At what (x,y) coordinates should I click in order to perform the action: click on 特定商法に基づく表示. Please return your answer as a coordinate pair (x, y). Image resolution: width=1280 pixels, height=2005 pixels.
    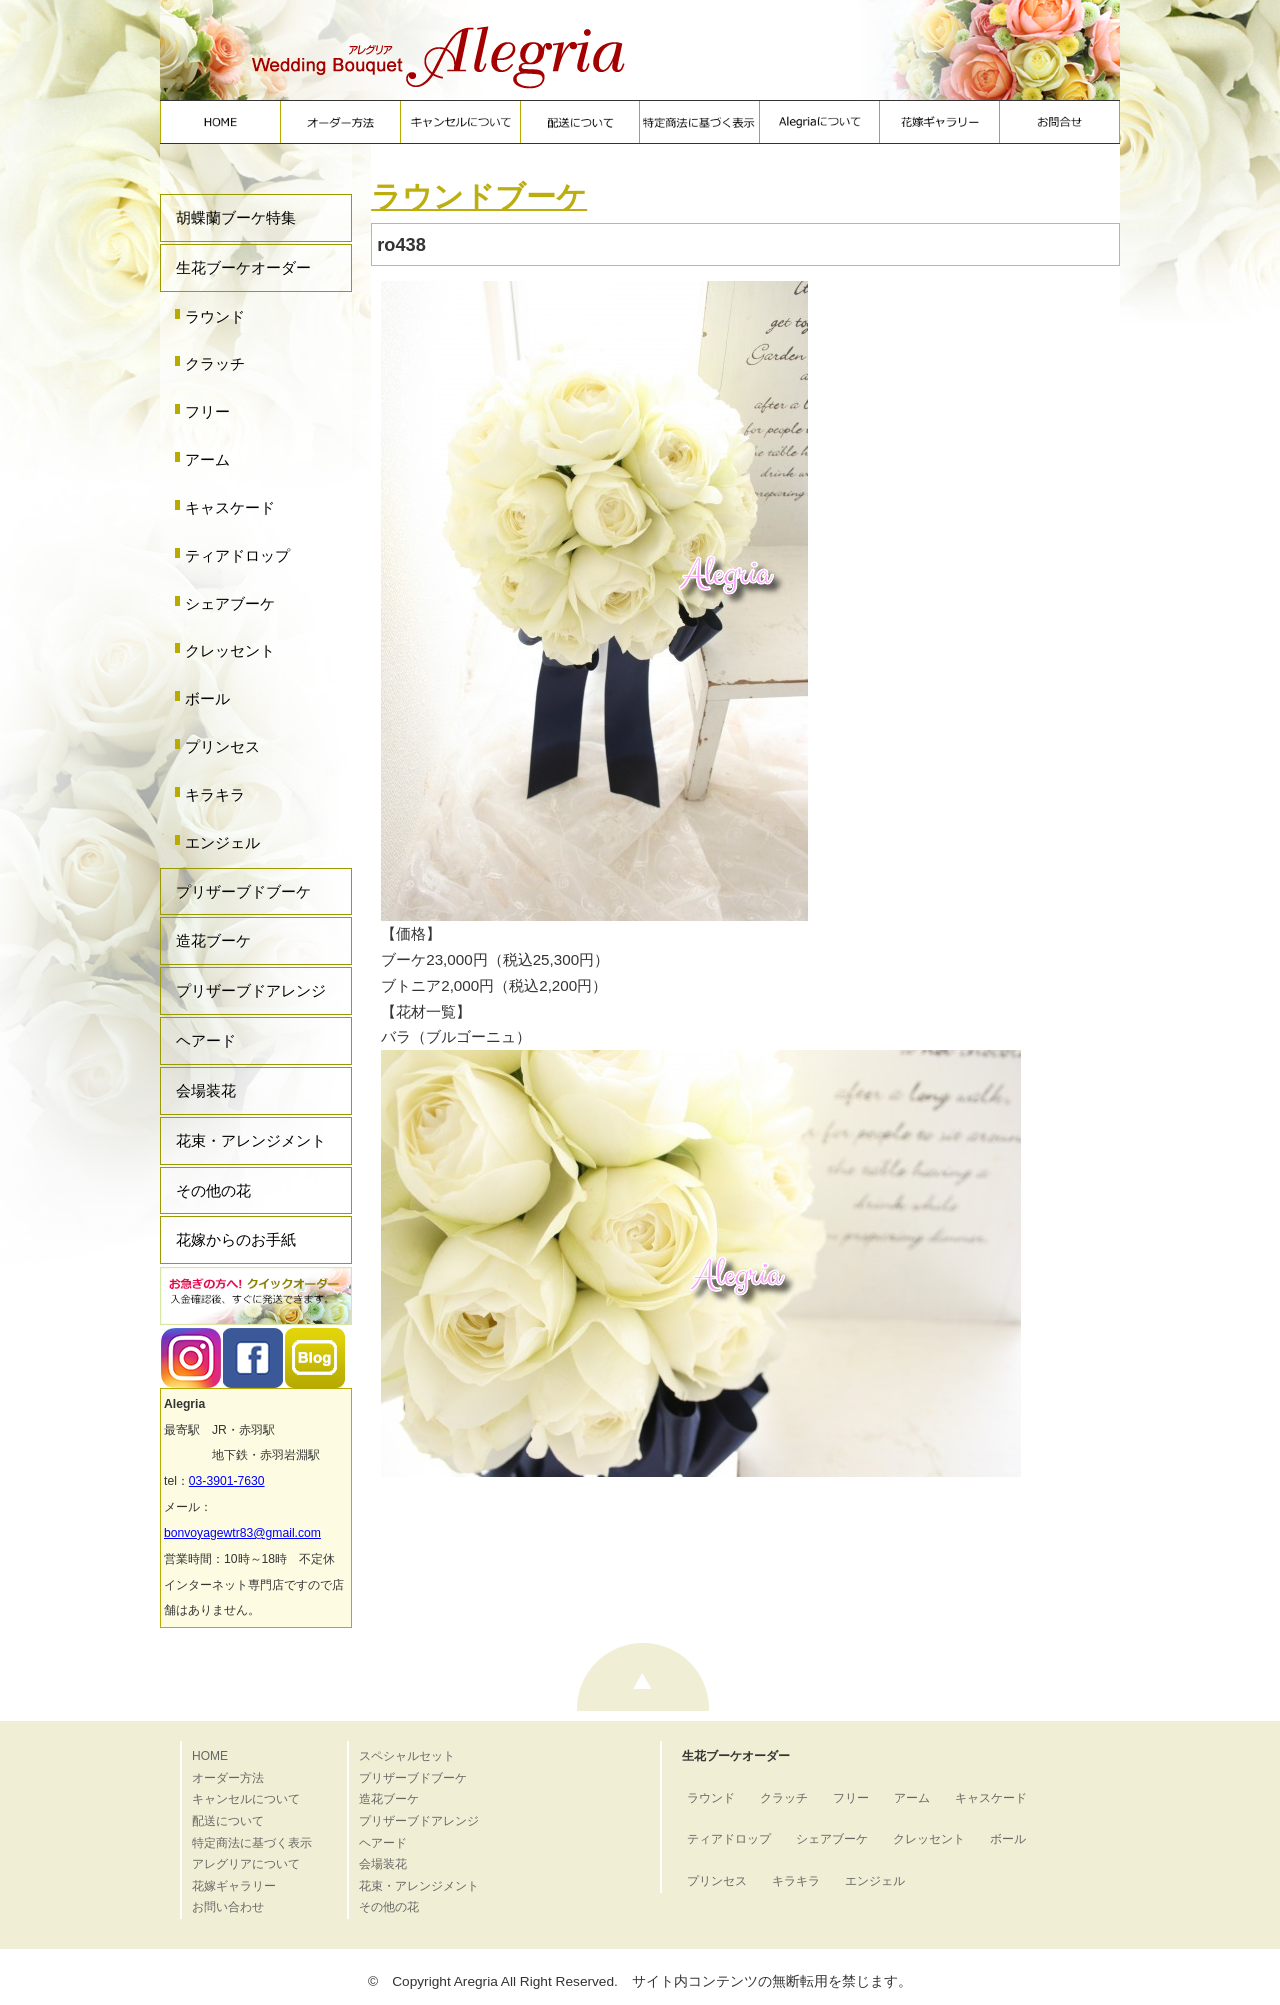
    Looking at the image, I should click on (252, 1843).